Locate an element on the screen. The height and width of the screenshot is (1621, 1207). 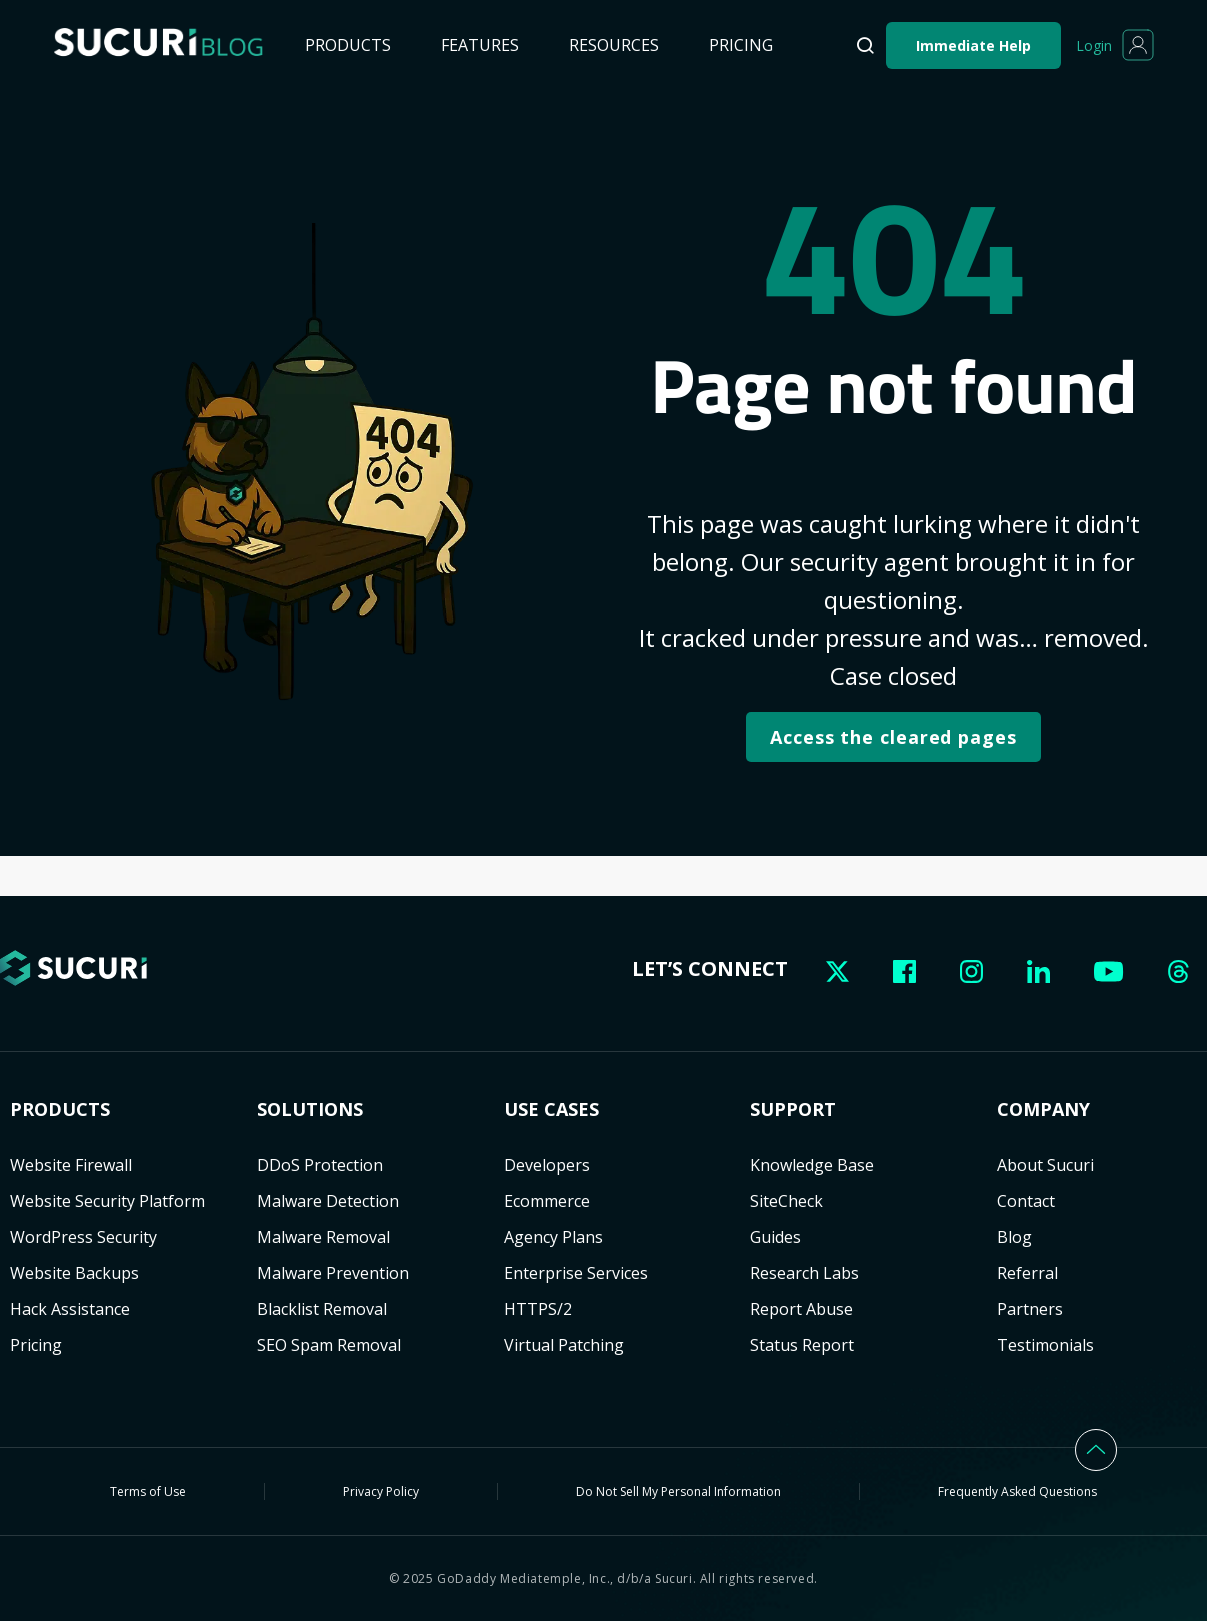
Website Backups is located at coordinates (74, 1273).